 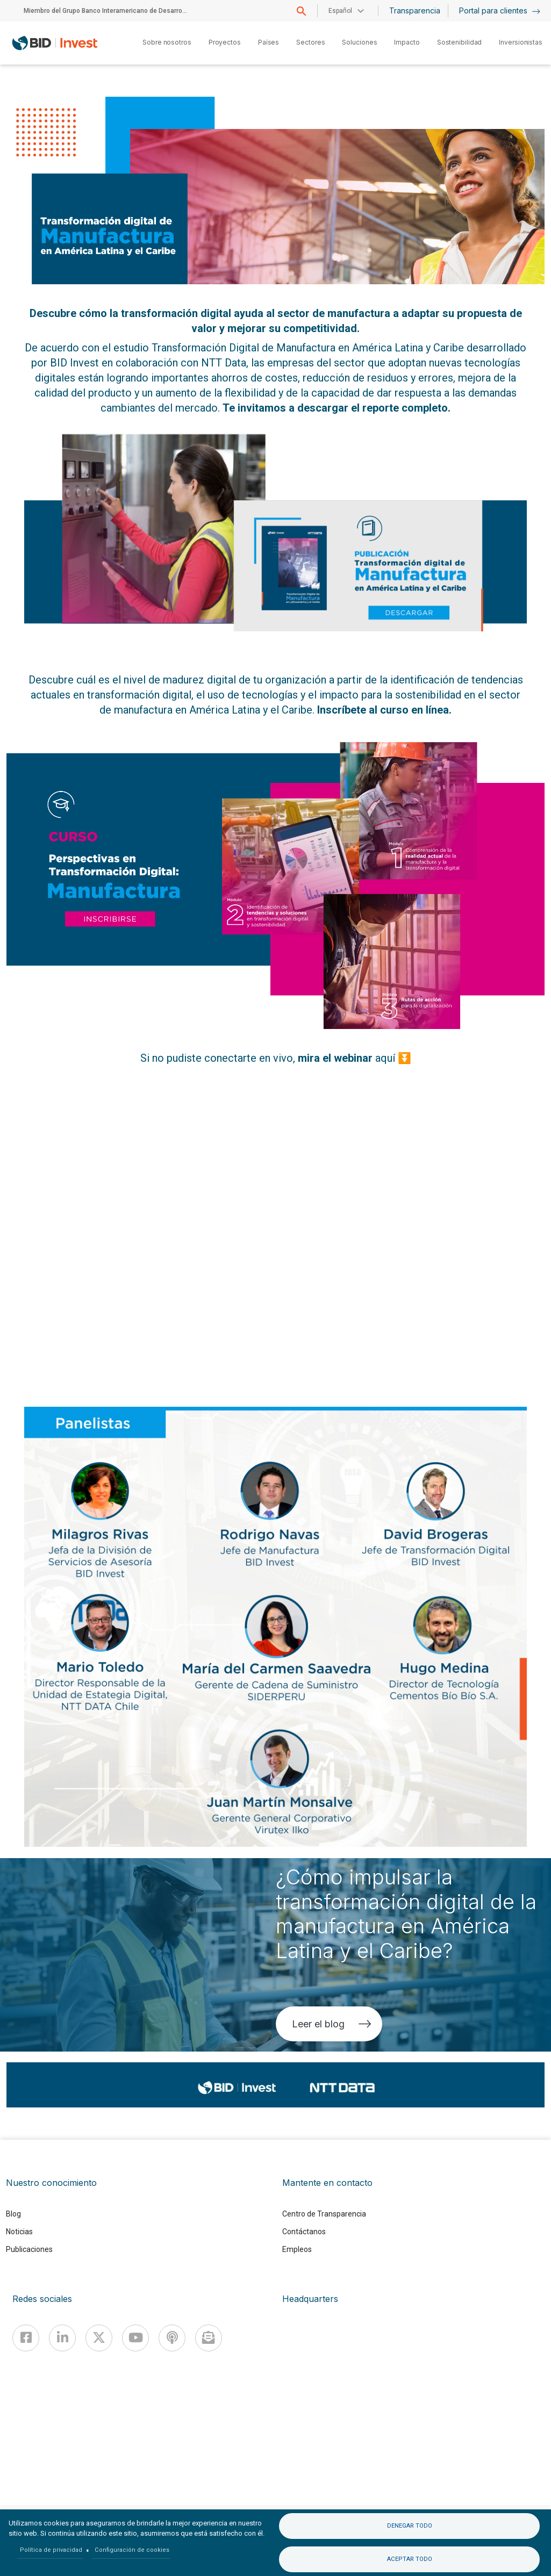 I want to click on [X], so click(x=98, y=2338).